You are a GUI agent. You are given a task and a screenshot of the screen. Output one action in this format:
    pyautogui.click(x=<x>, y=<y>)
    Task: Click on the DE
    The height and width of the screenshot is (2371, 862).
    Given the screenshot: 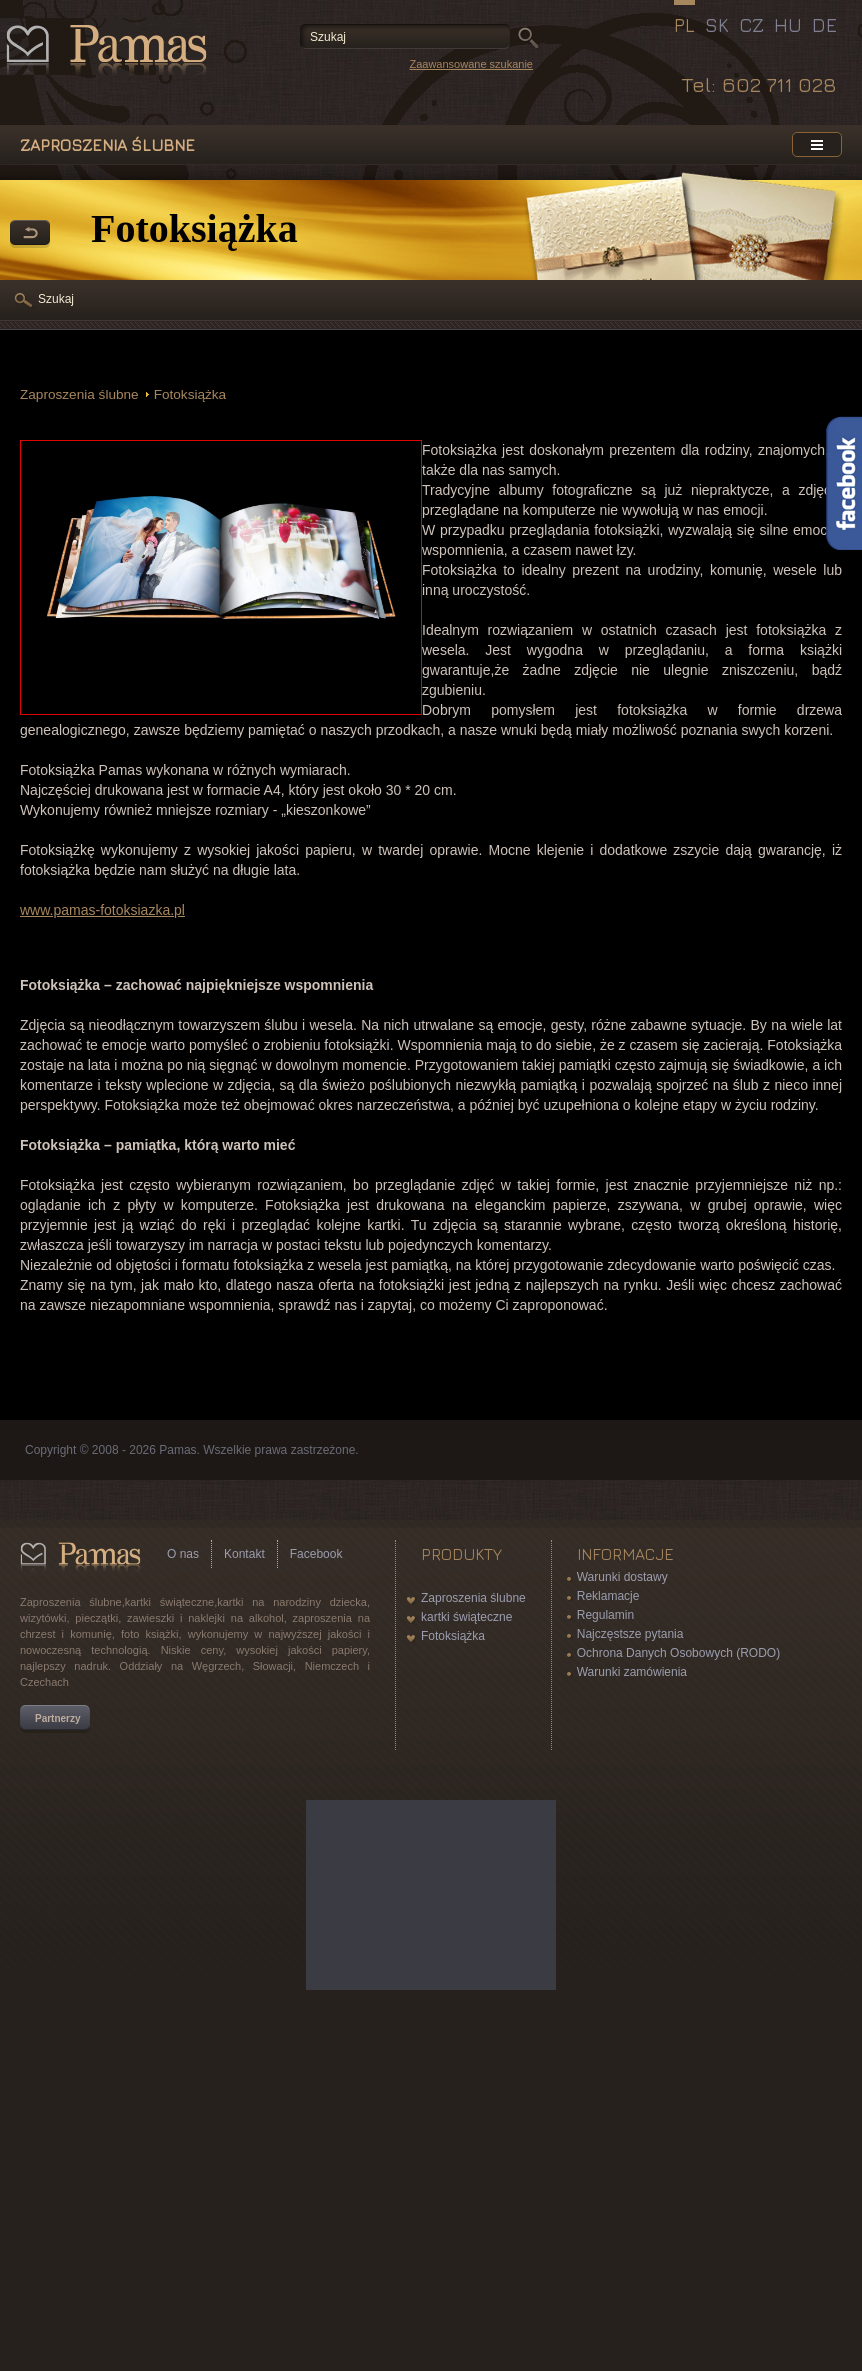 What is the action you would take?
    pyautogui.click(x=824, y=25)
    